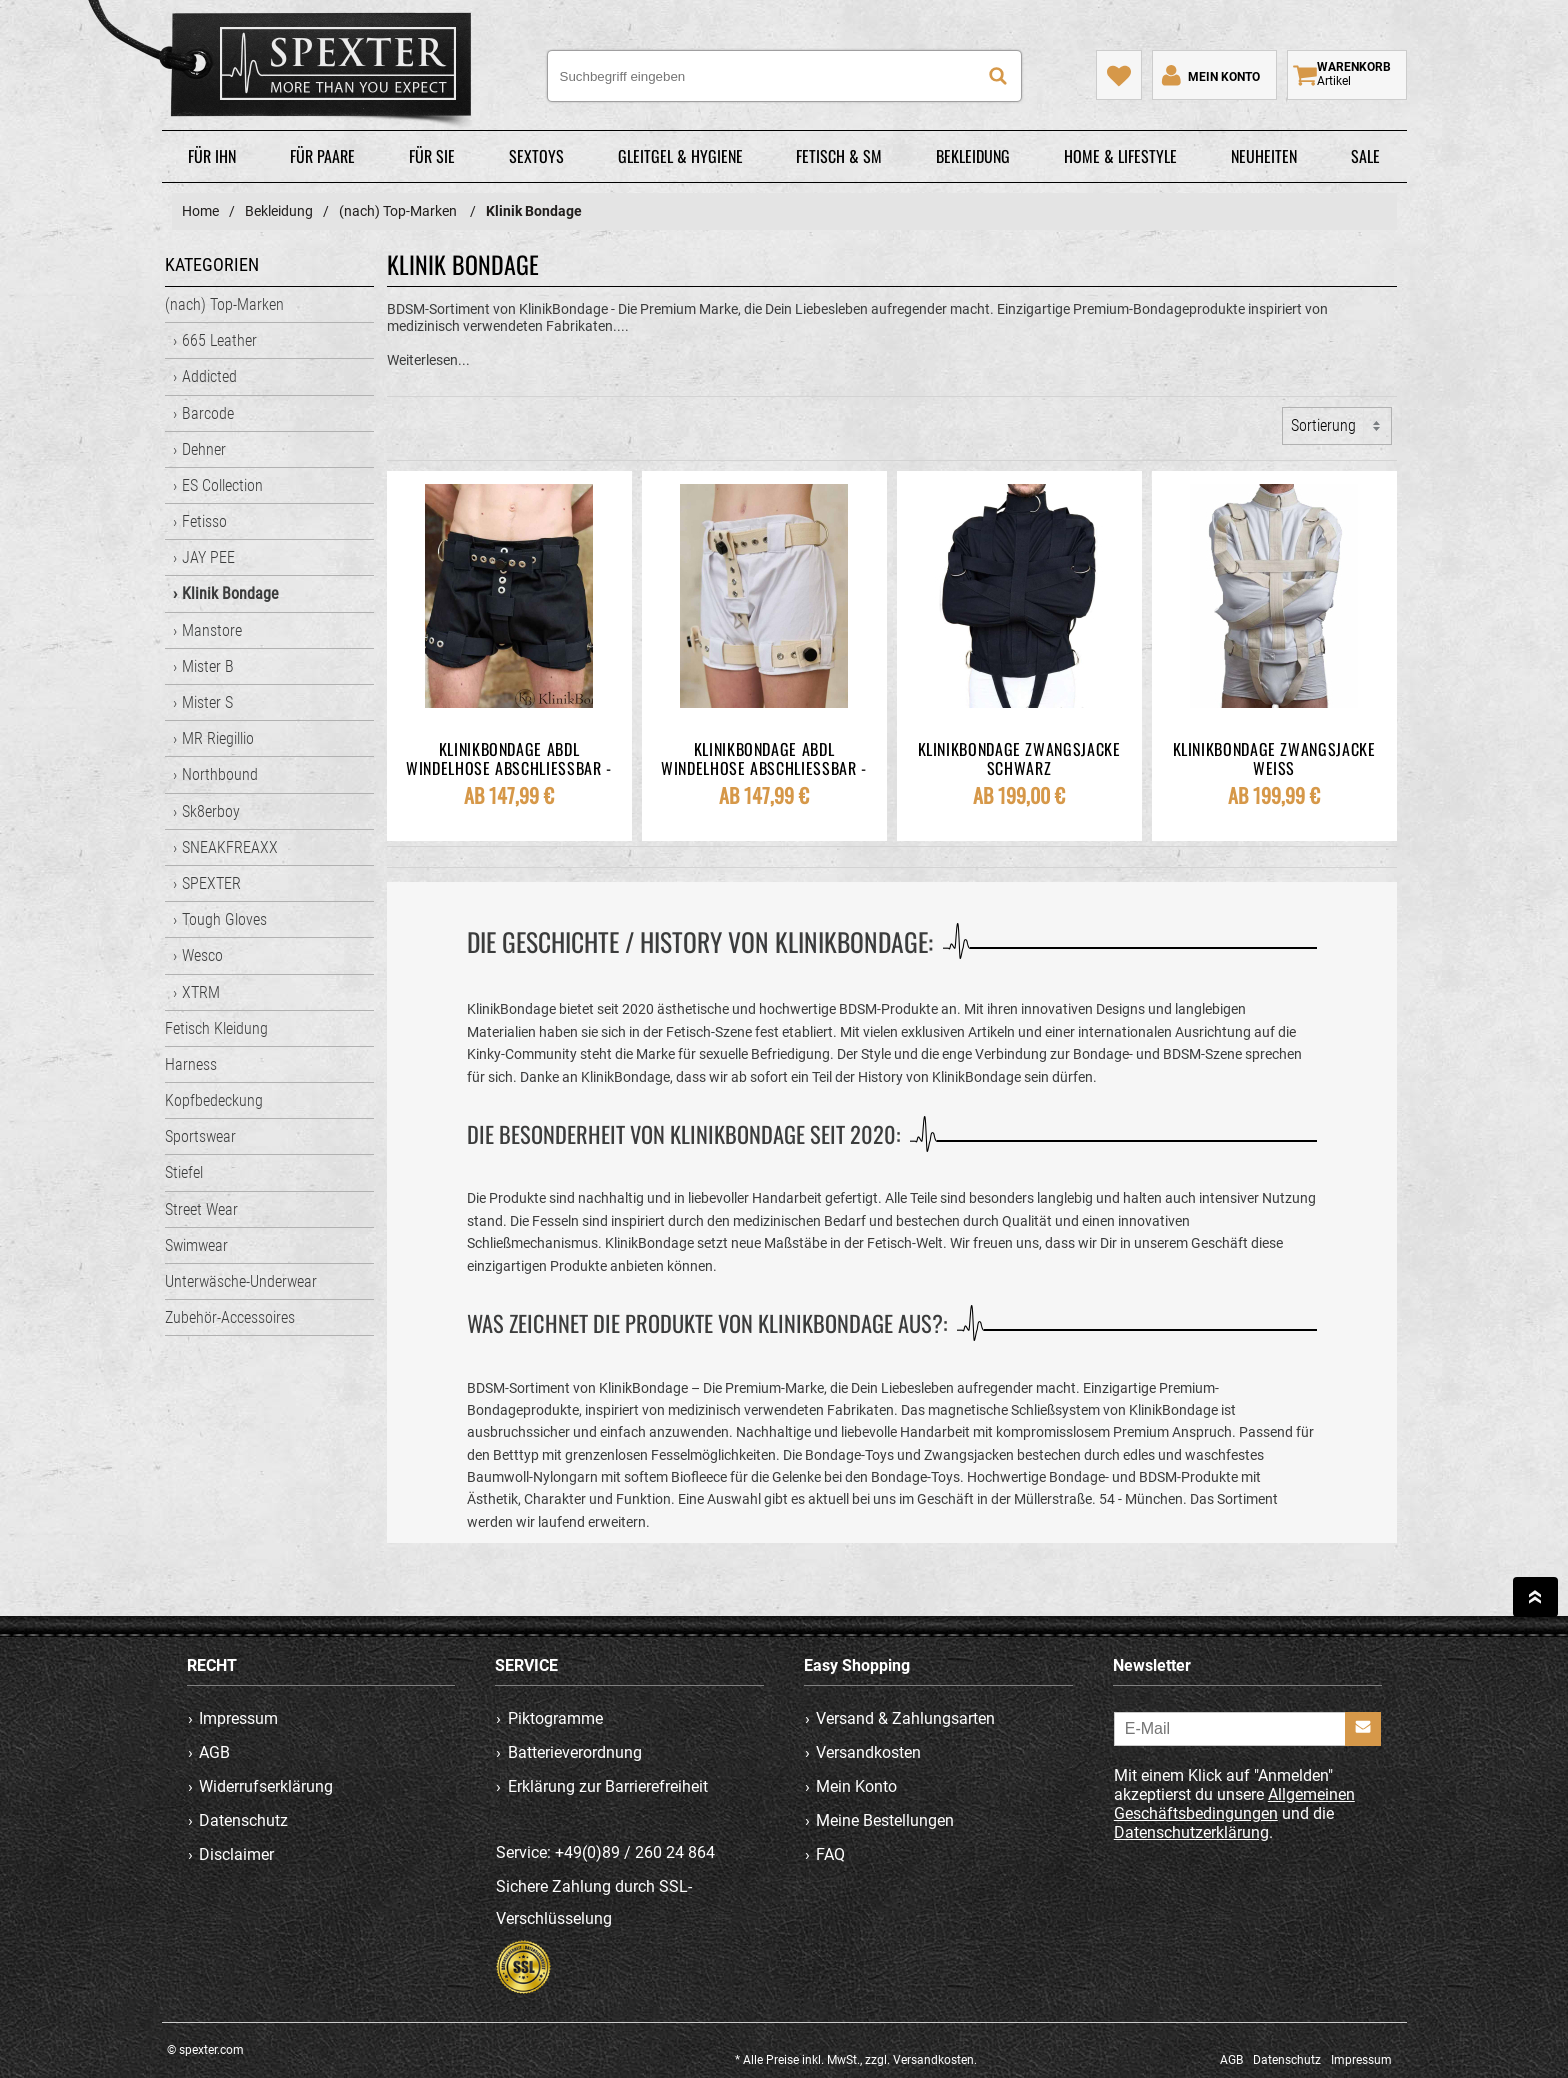 The height and width of the screenshot is (2078, 1568). I want to click on Fetisso, so click(204, 521).